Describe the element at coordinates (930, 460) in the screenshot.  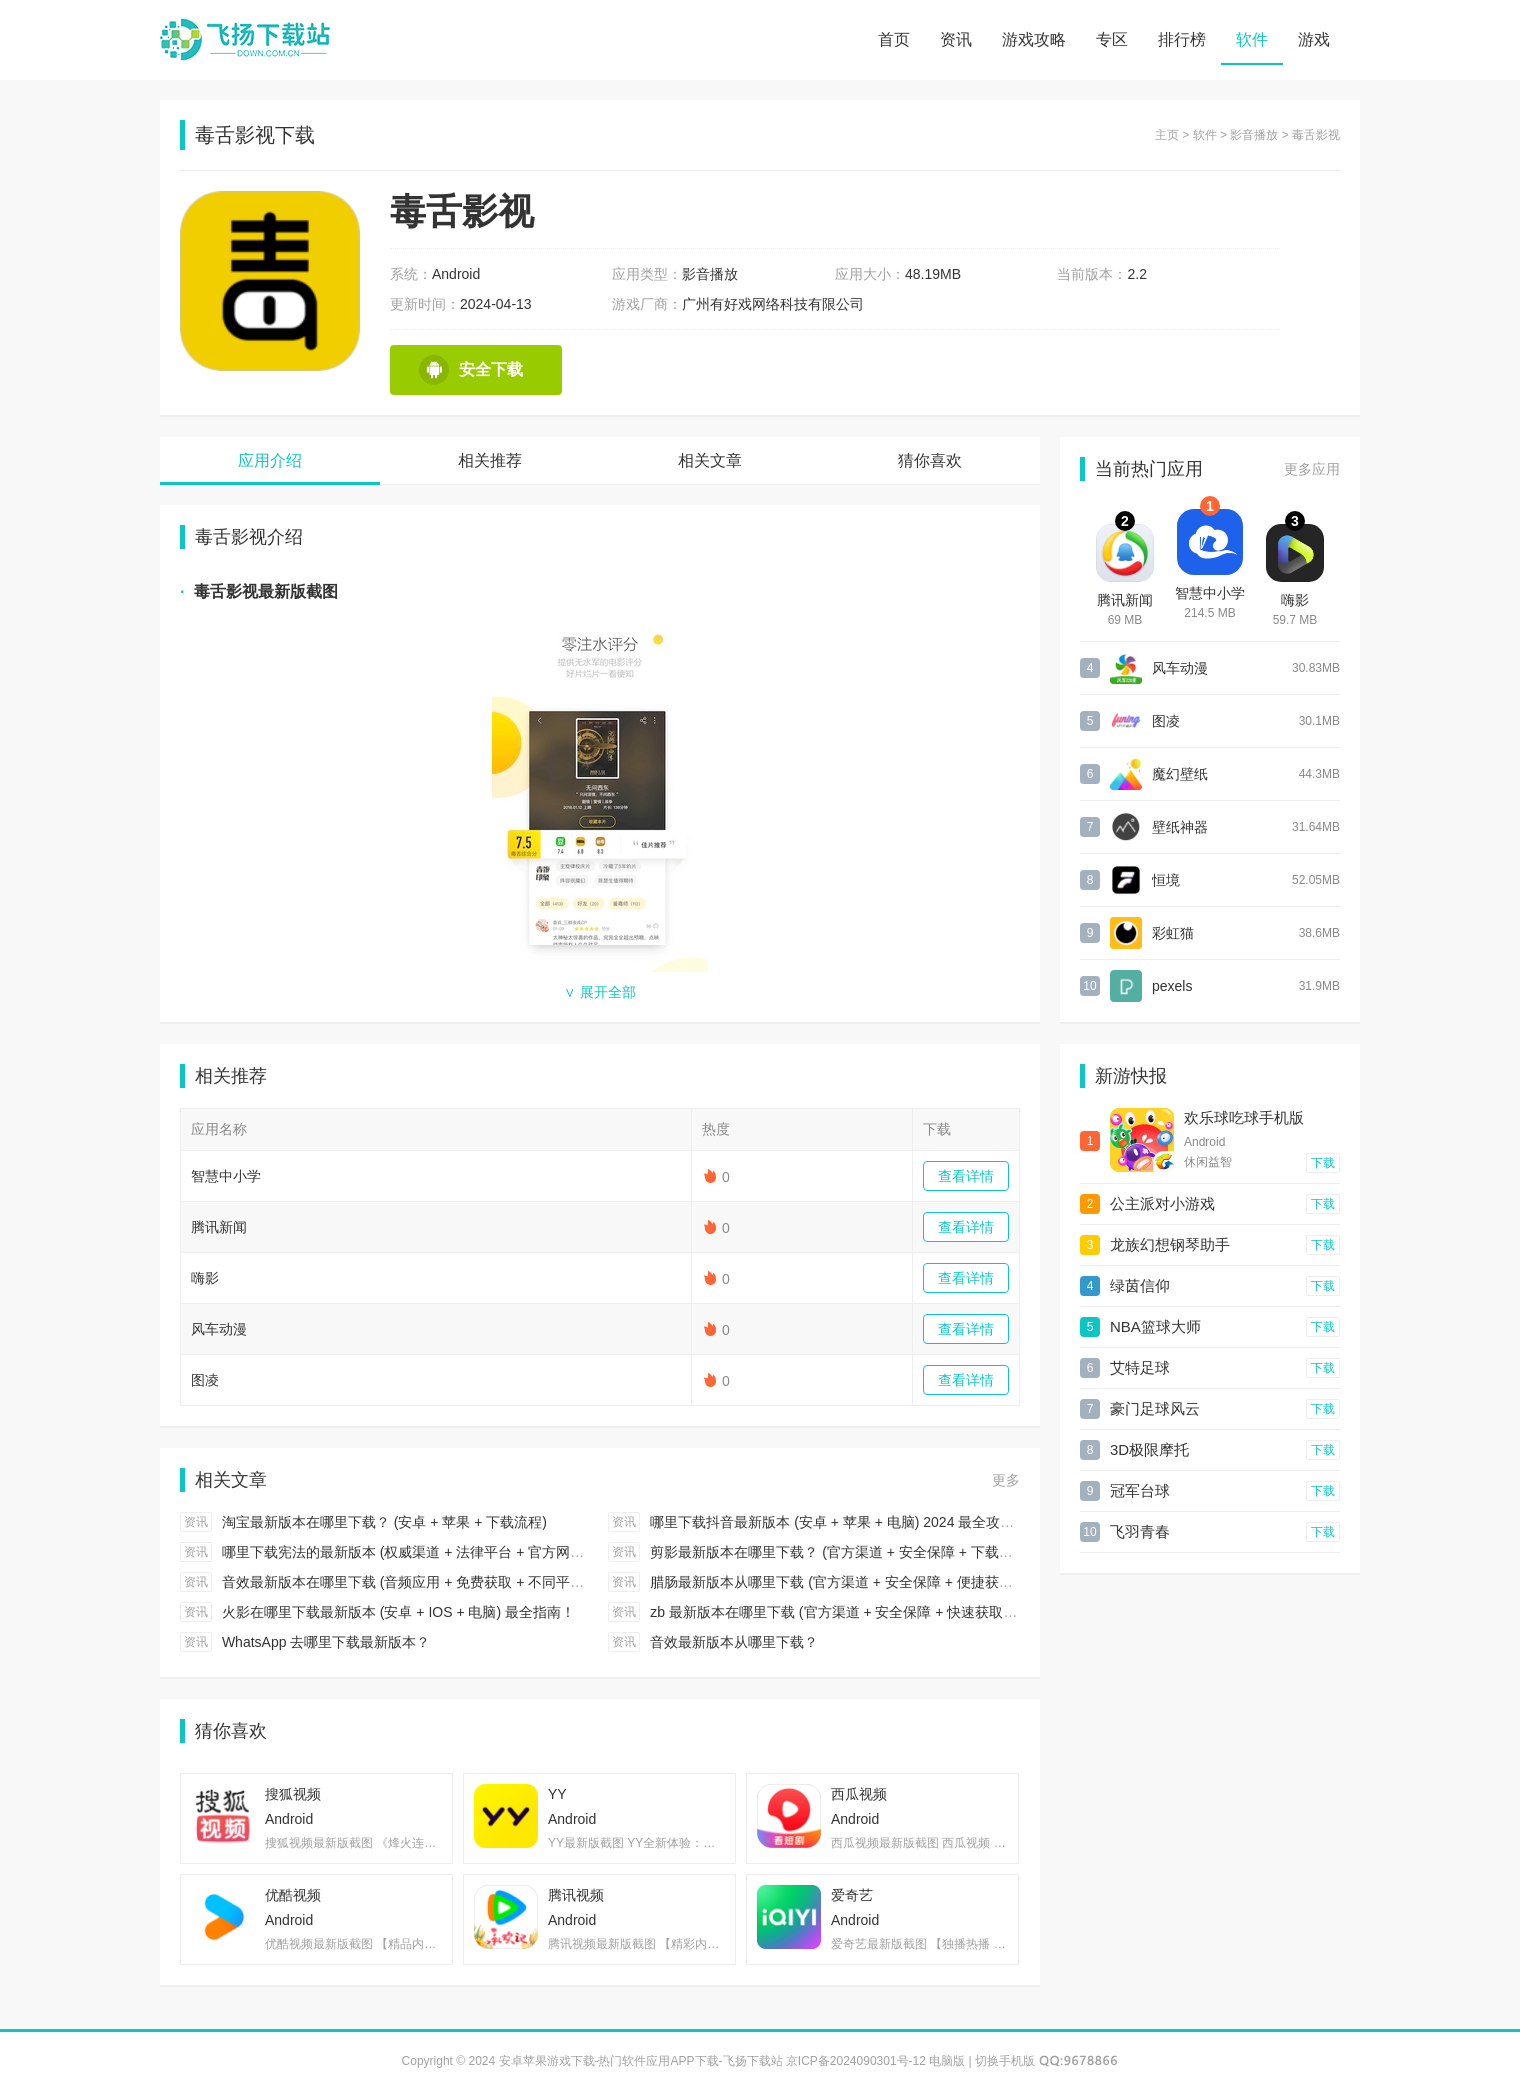
I see `猜你喜欢` at that location.